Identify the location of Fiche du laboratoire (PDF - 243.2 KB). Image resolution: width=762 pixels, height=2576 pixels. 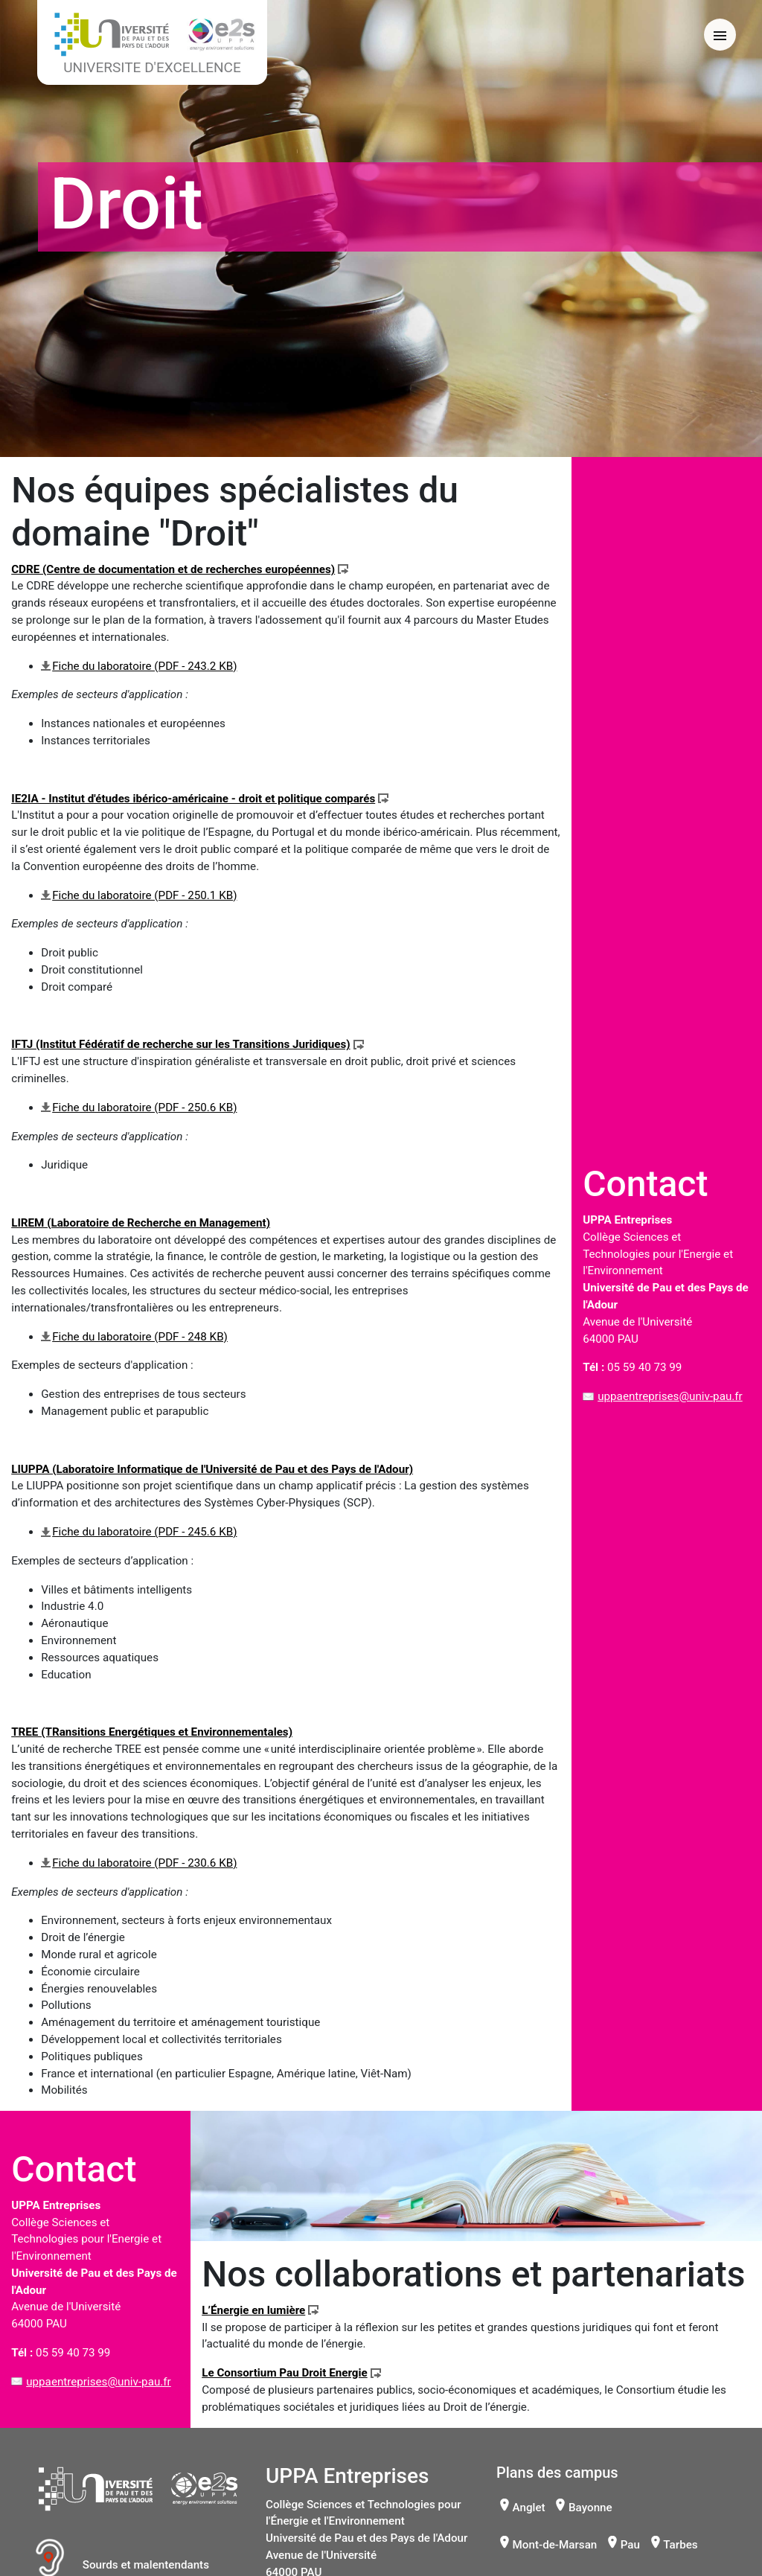
(144, 666).